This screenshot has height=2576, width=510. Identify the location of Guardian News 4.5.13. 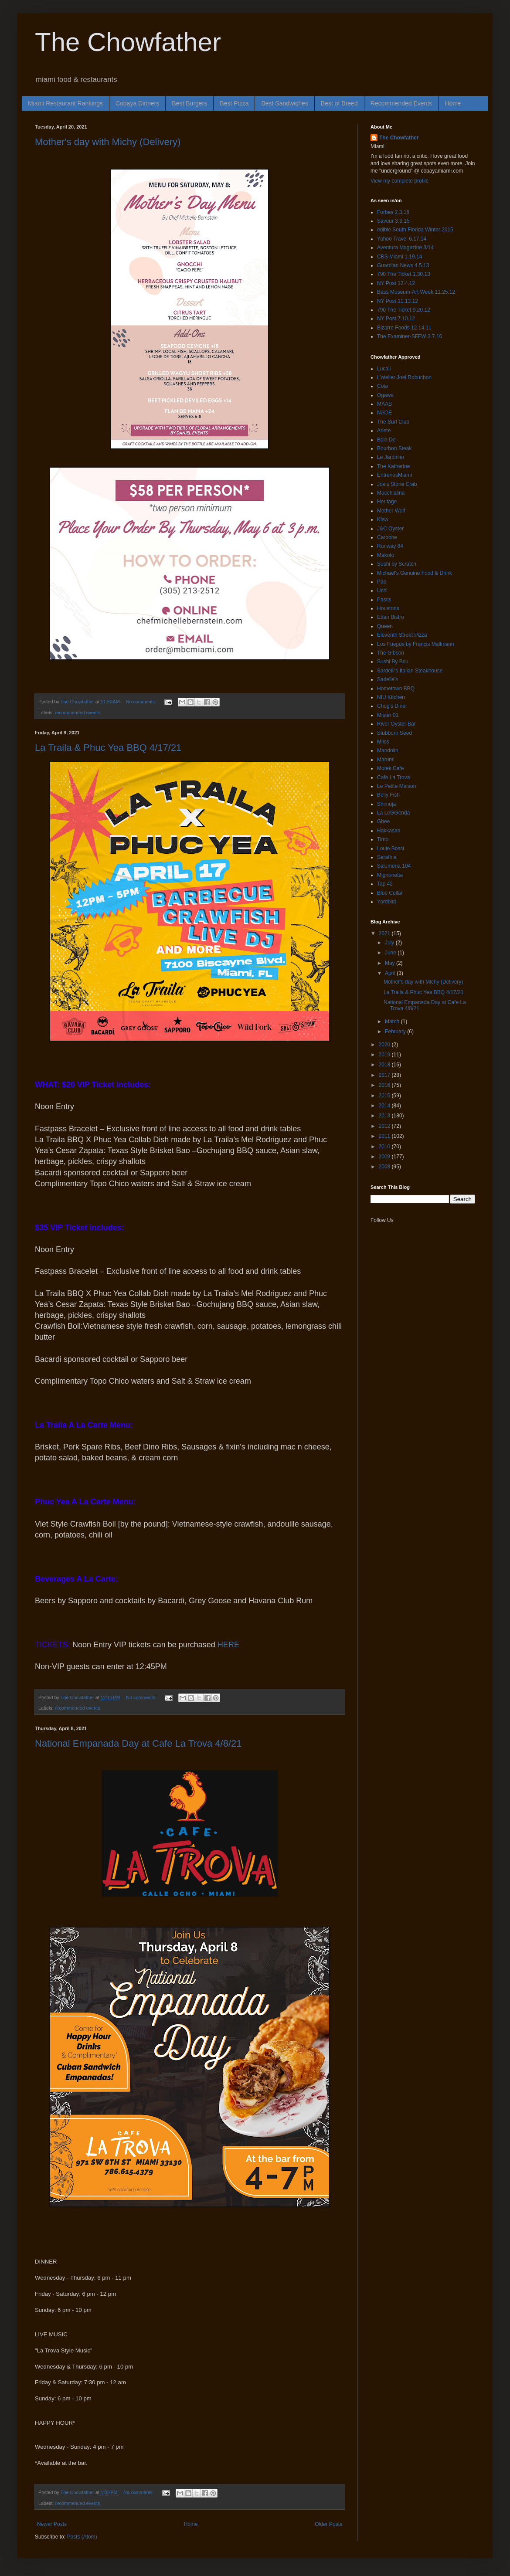
(403, 265).